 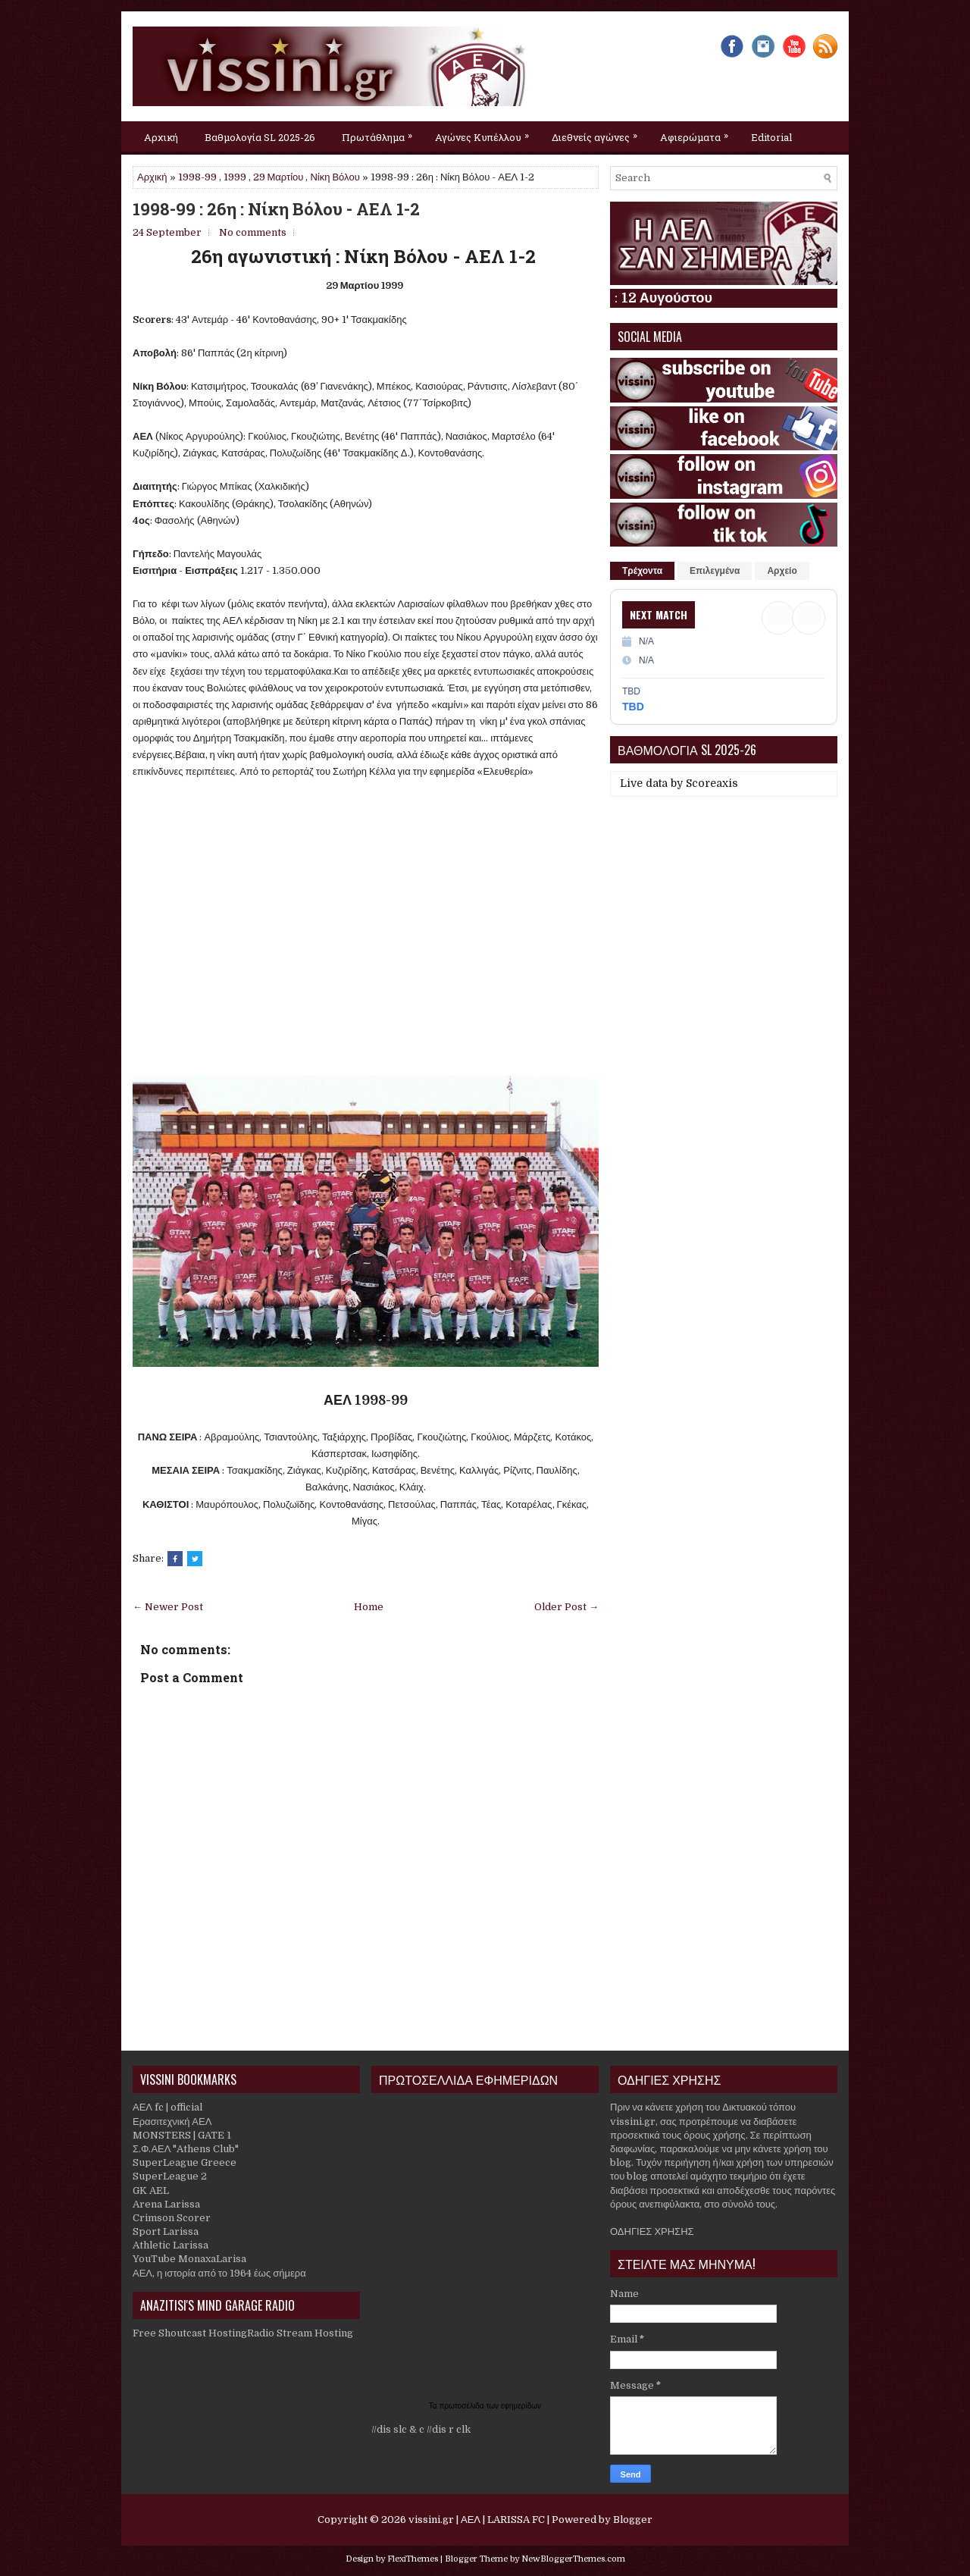 I want to click on Crimson Scorer, so click(x=172, y=2217).